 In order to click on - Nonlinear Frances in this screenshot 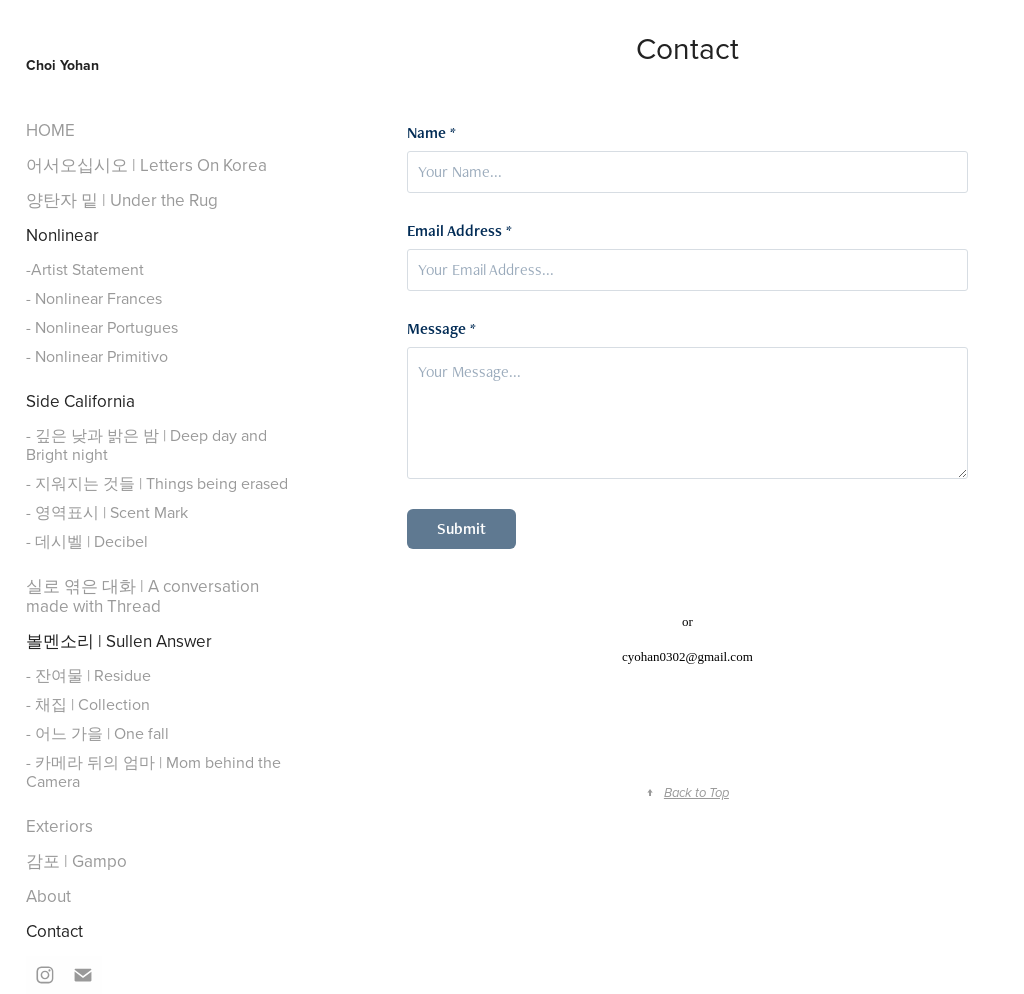, I will do `click(94, 298)`.